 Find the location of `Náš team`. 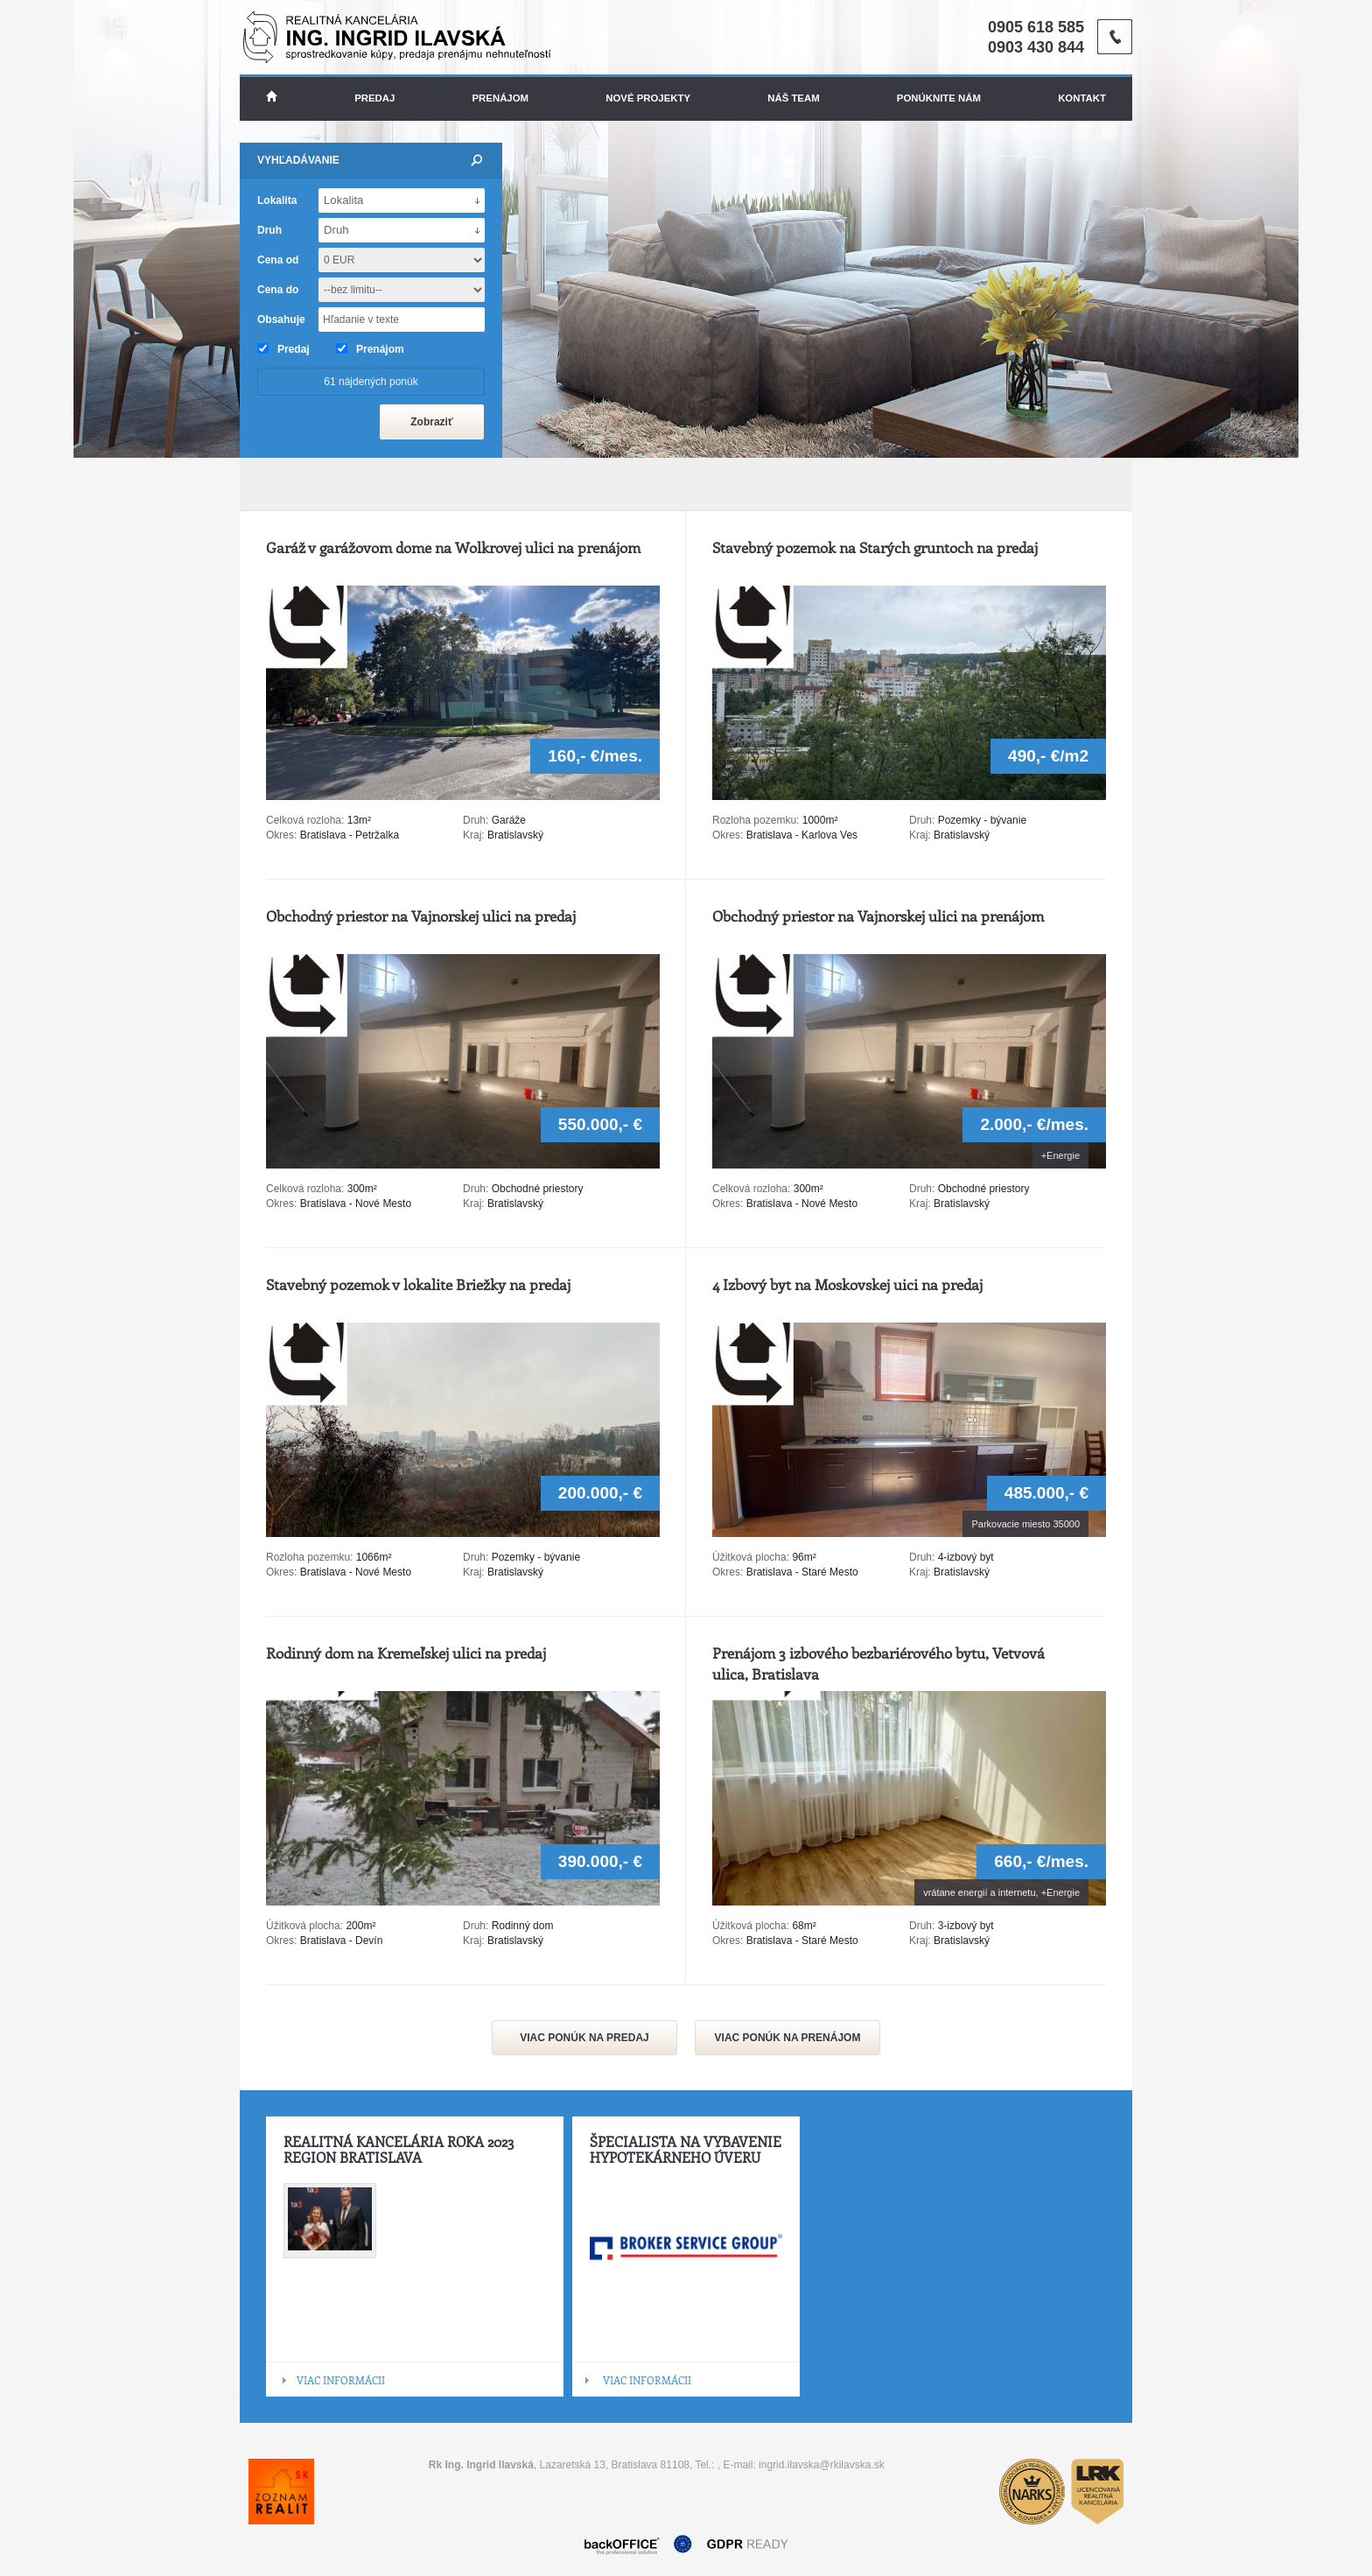

Náš team is located at coordinates (793, 98).